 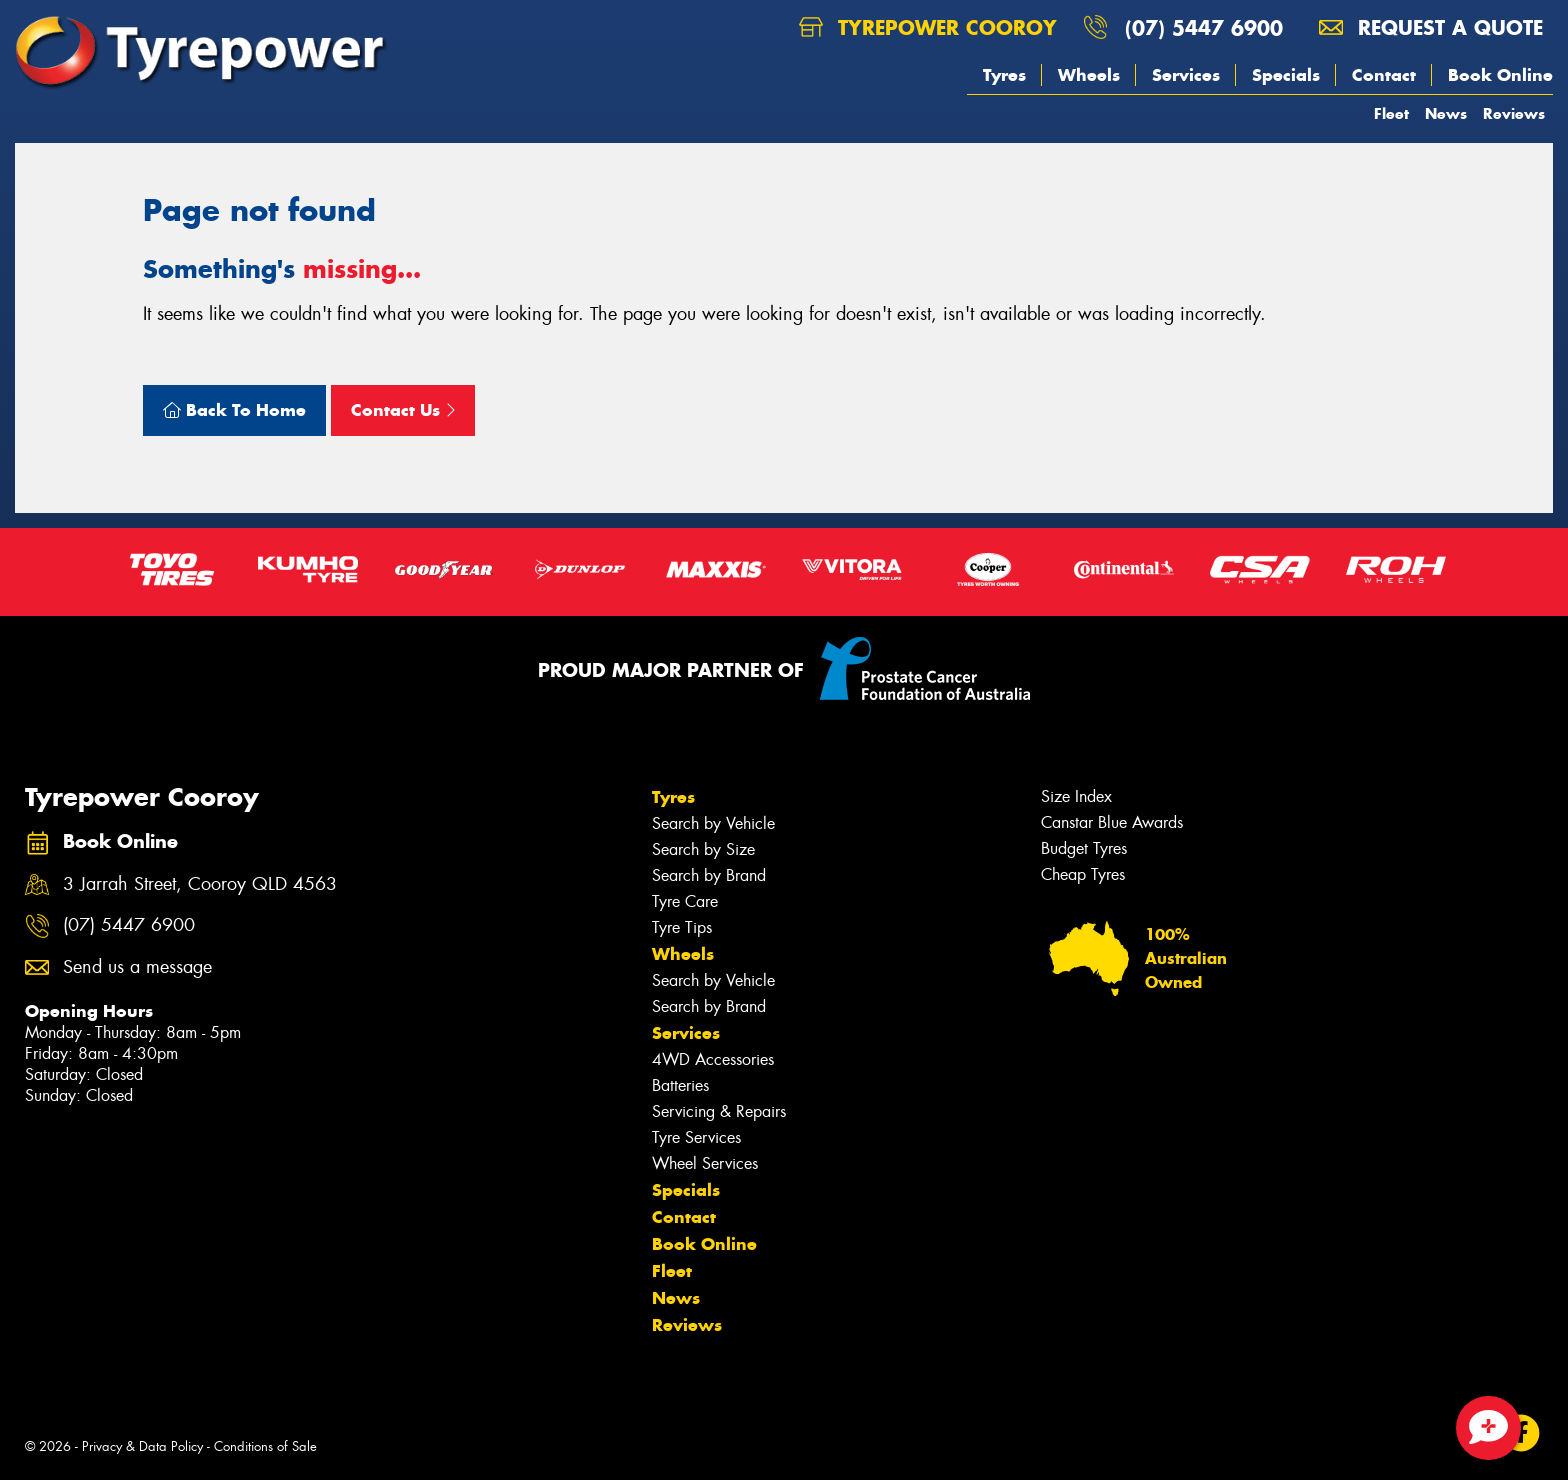 I want to click on Batteries, so click(x=680, y=1085).